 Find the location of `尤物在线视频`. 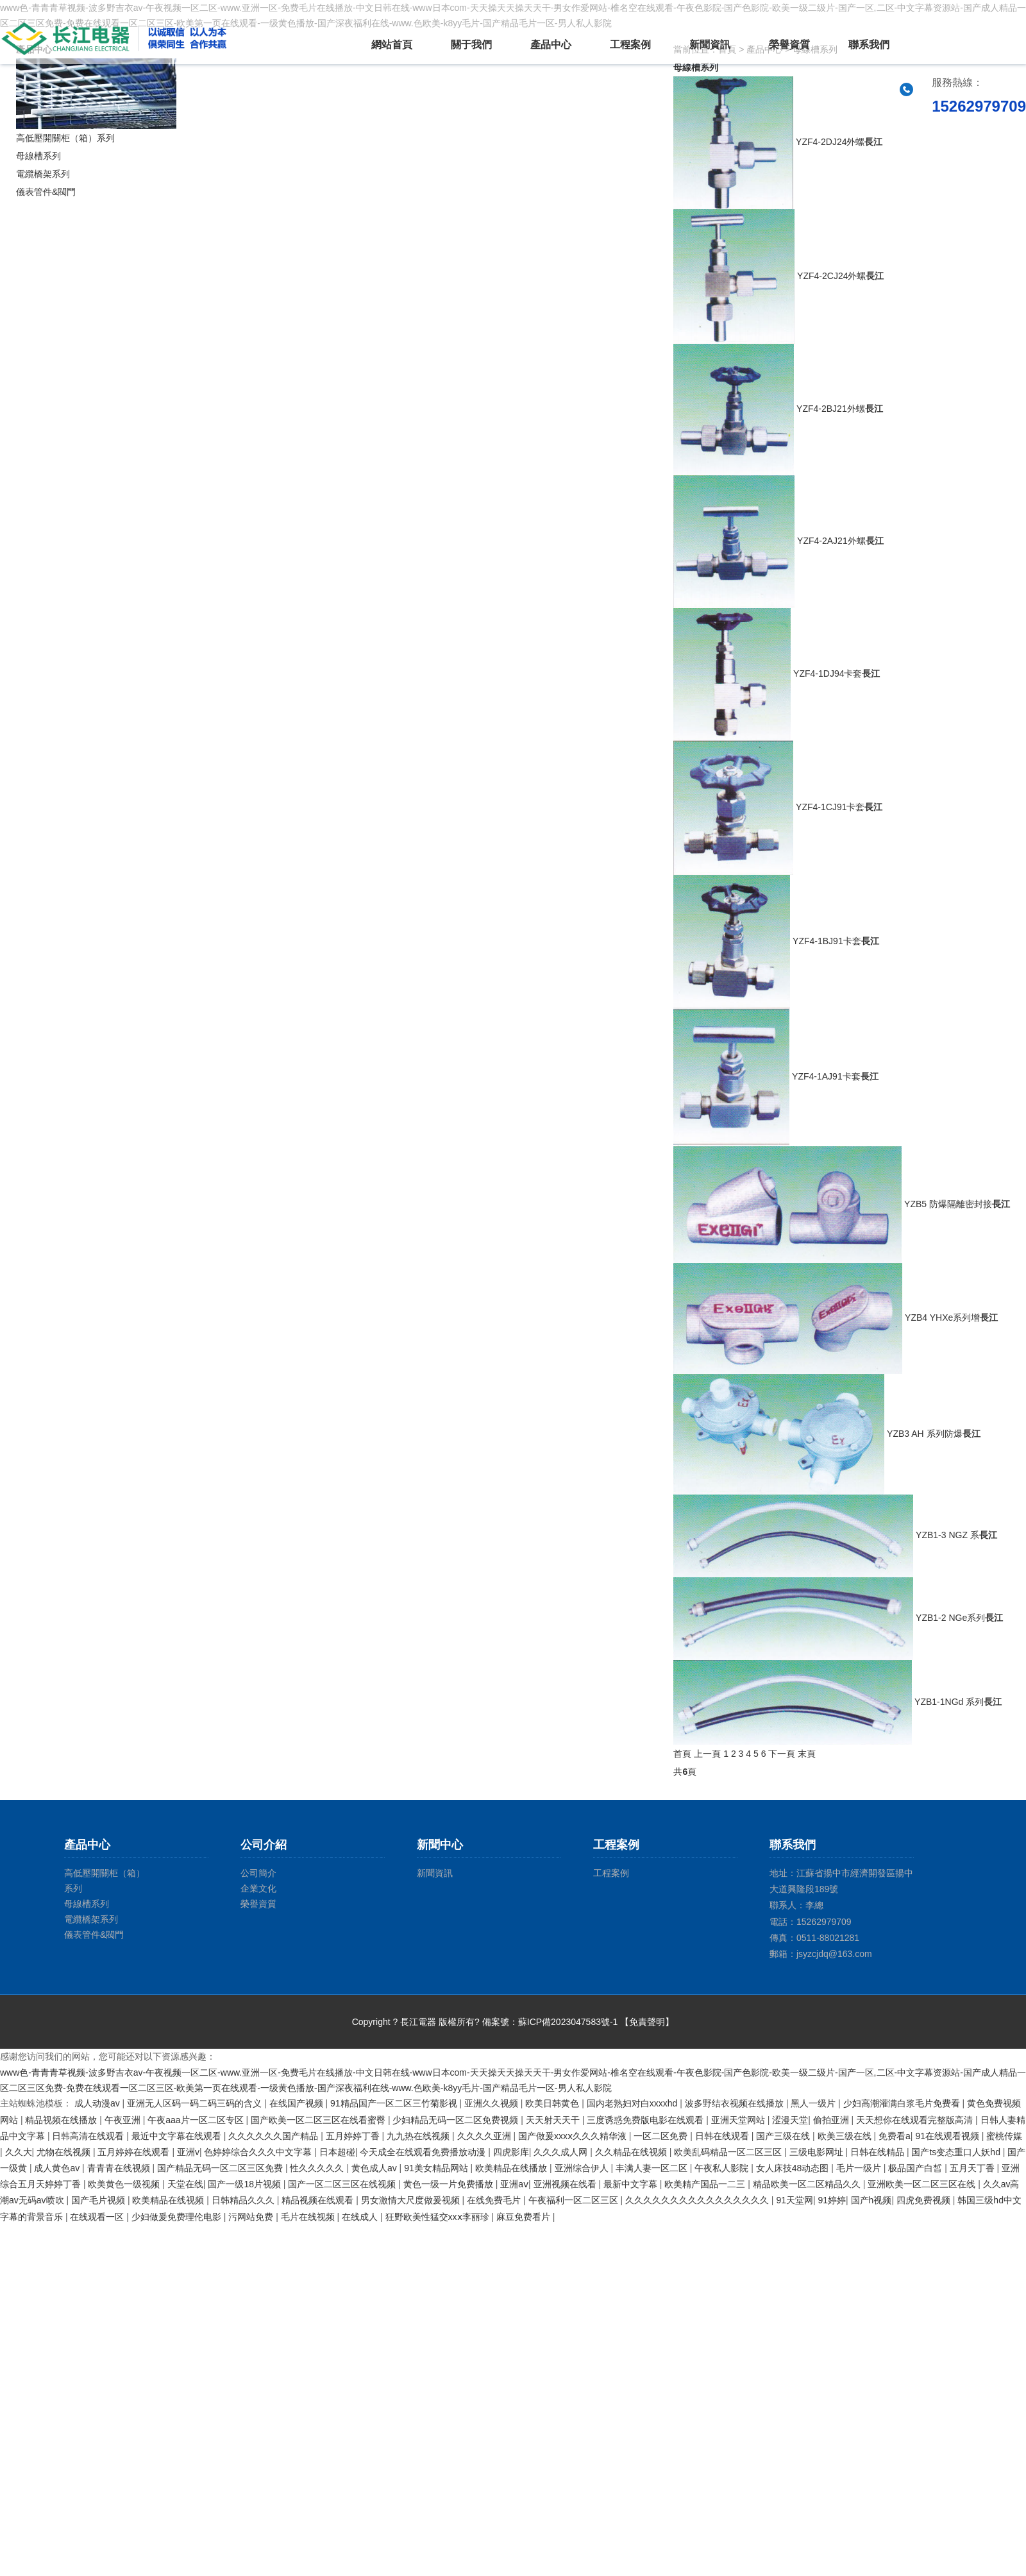

尤物在线视频 is located at coordinates (65, 2152).